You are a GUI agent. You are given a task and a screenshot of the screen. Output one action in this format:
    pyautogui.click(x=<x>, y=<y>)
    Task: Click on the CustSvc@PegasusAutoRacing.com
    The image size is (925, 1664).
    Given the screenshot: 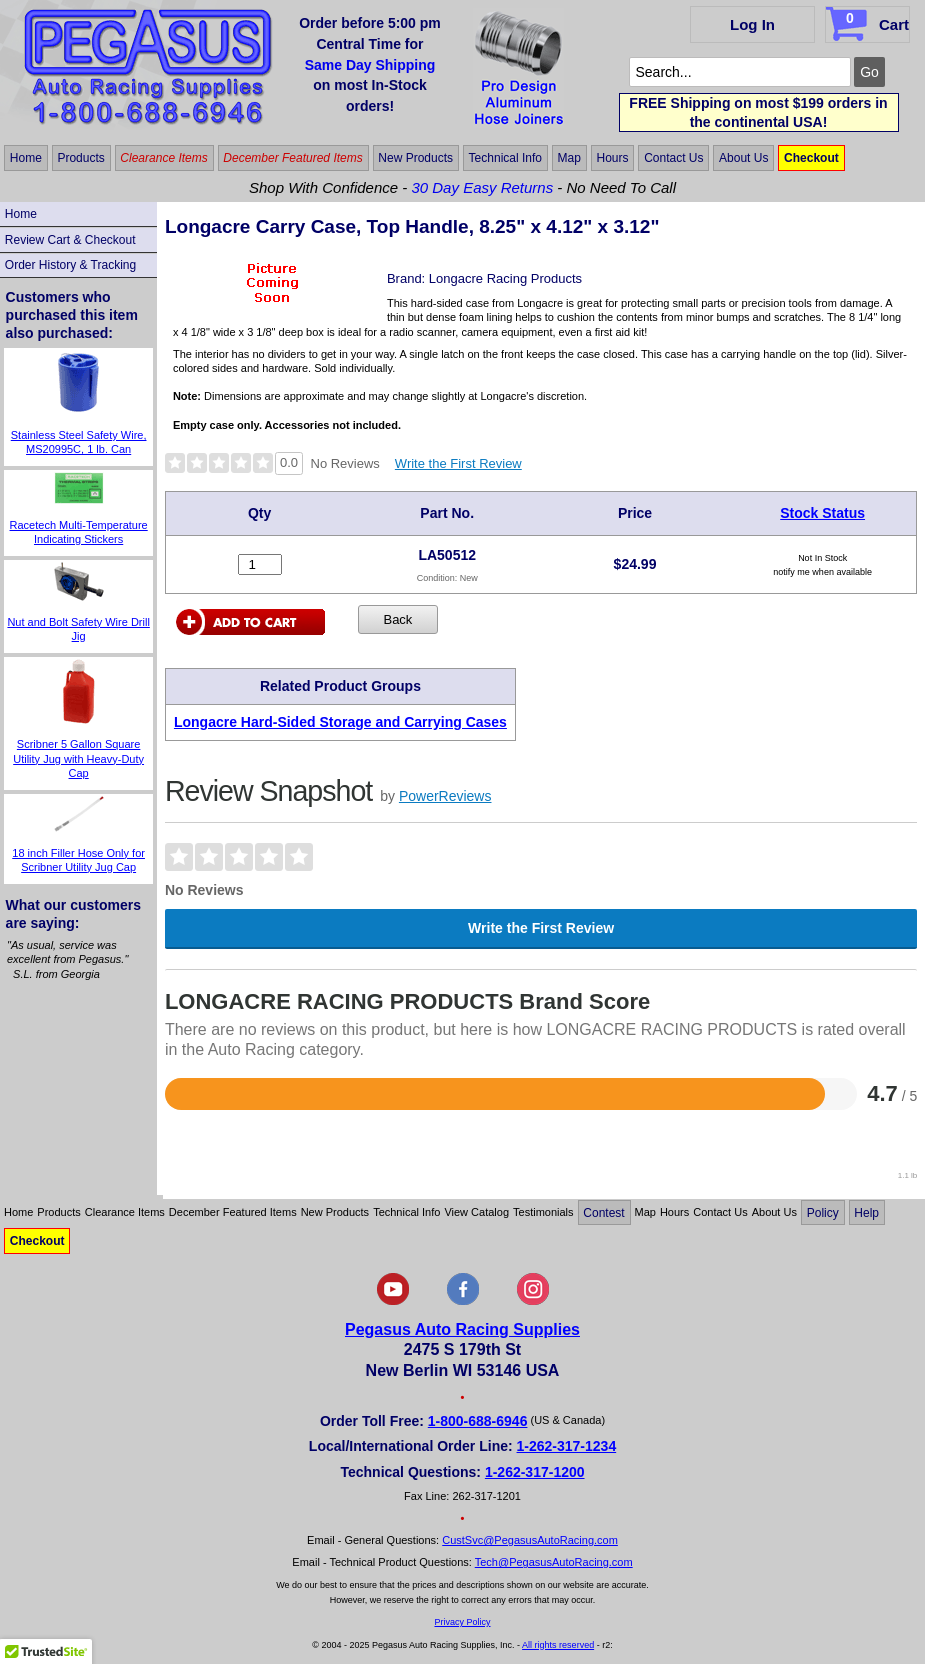 What is the action you would take?
    pyautogui.click(x=530, y=1540)
    